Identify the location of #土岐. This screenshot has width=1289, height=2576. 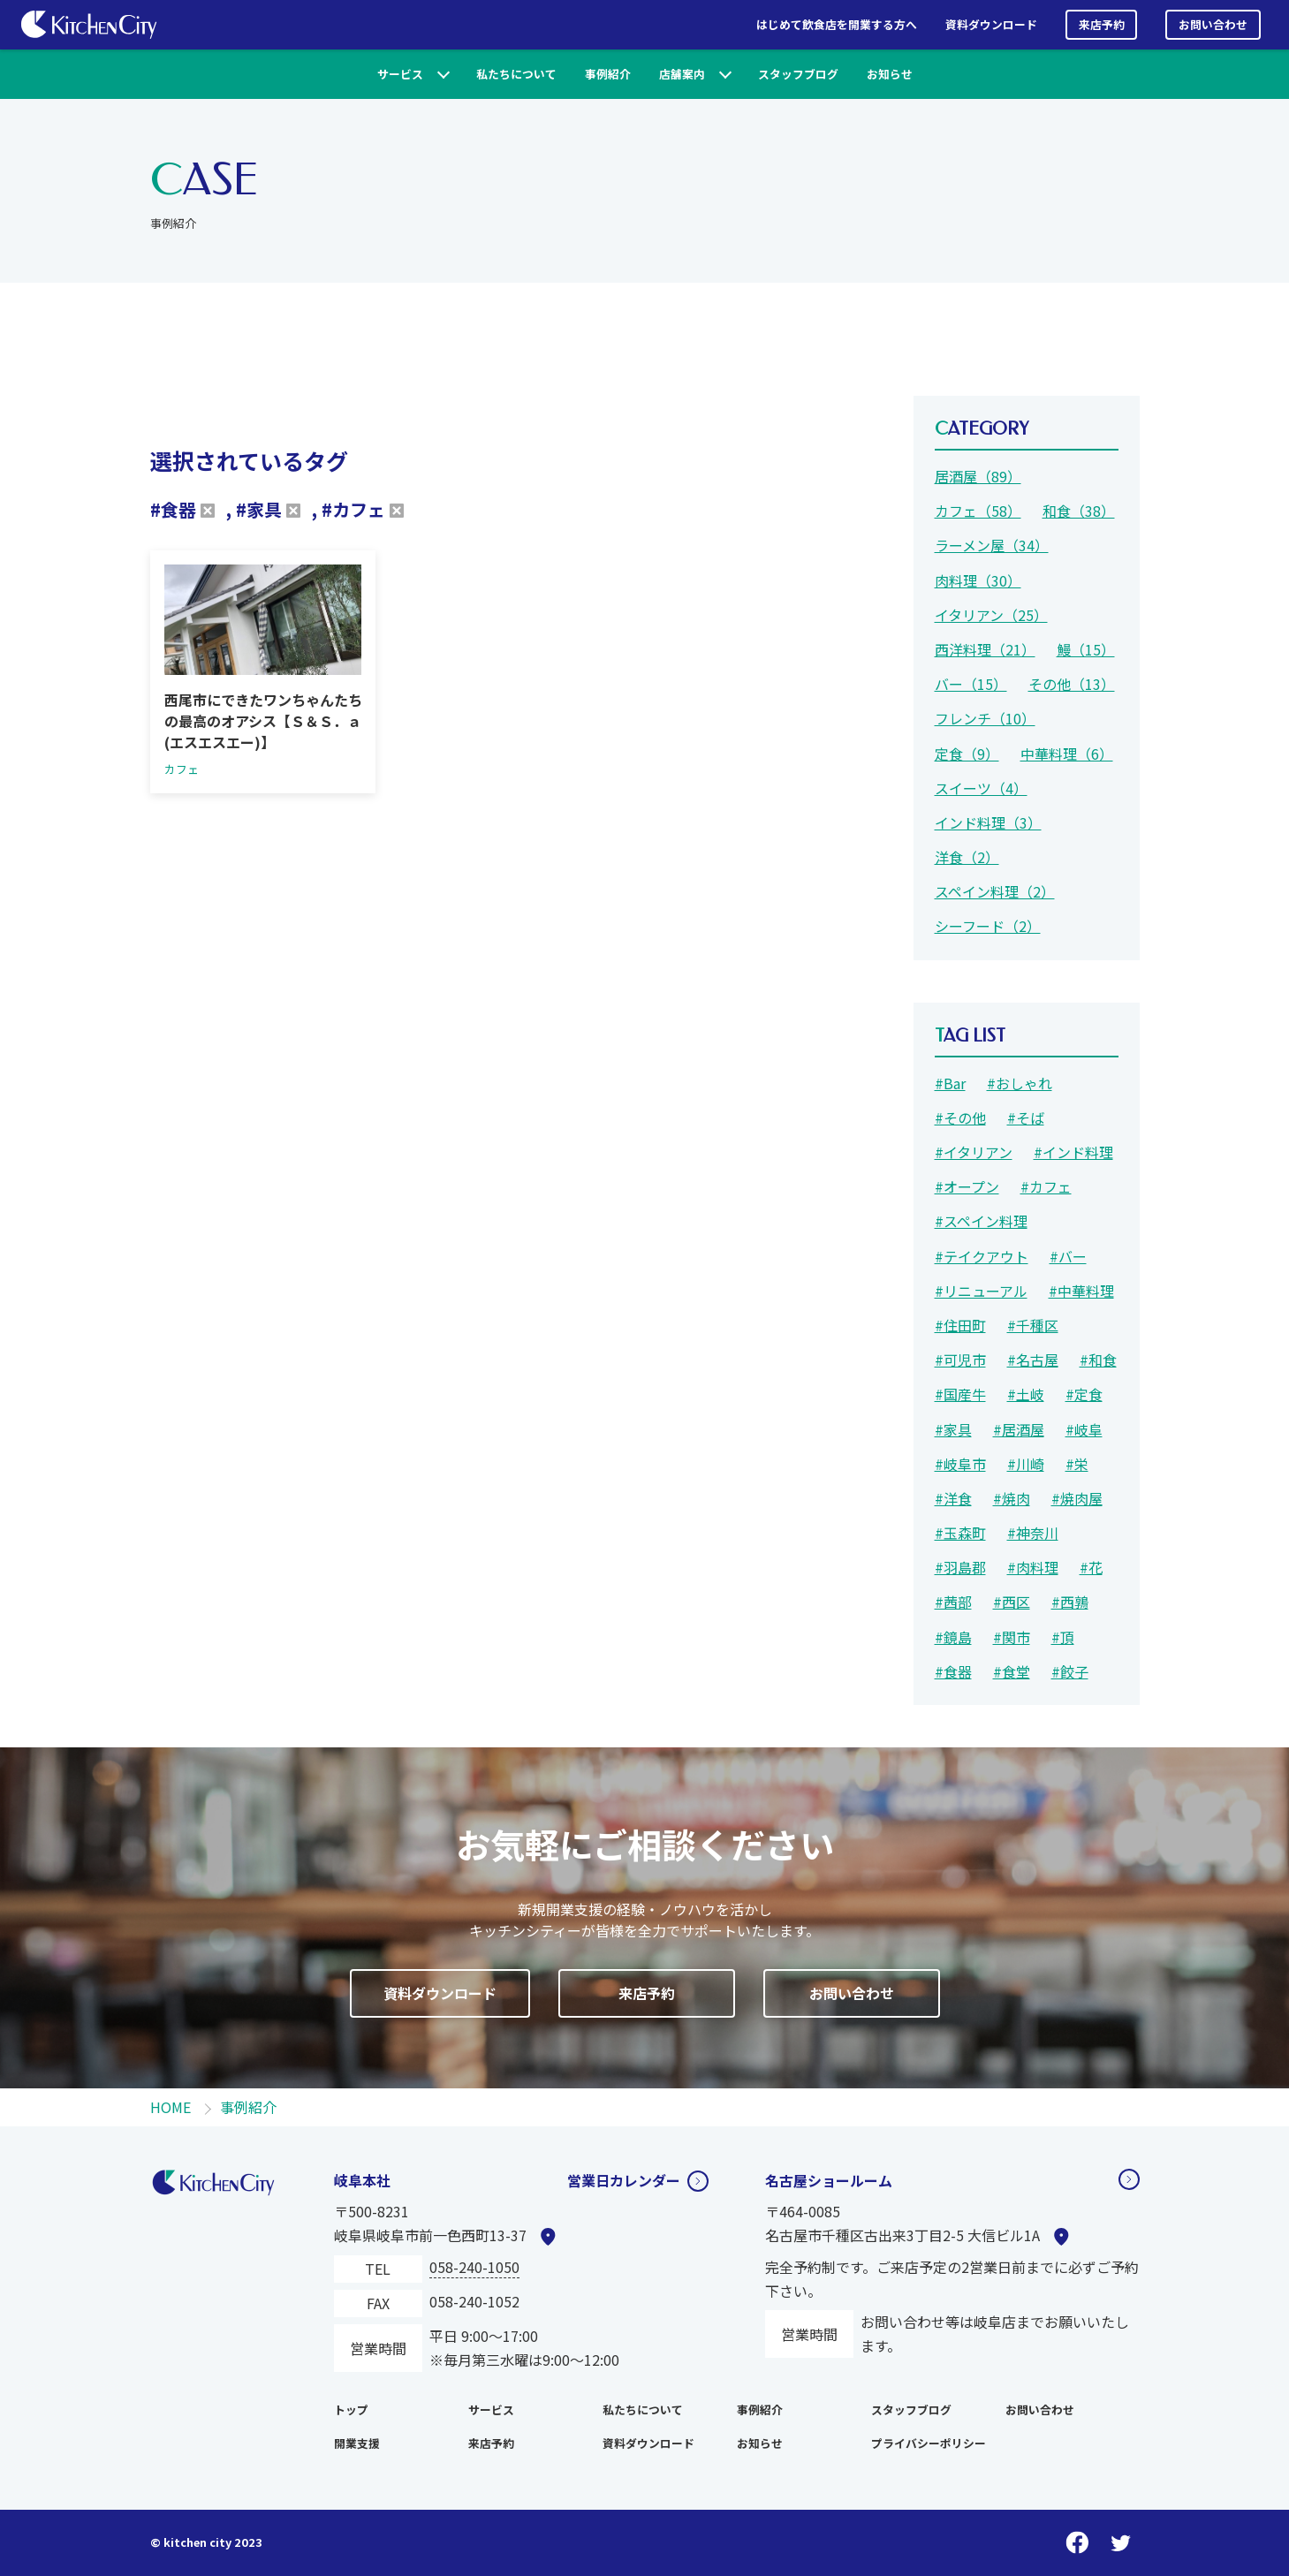
(1025, 1394).